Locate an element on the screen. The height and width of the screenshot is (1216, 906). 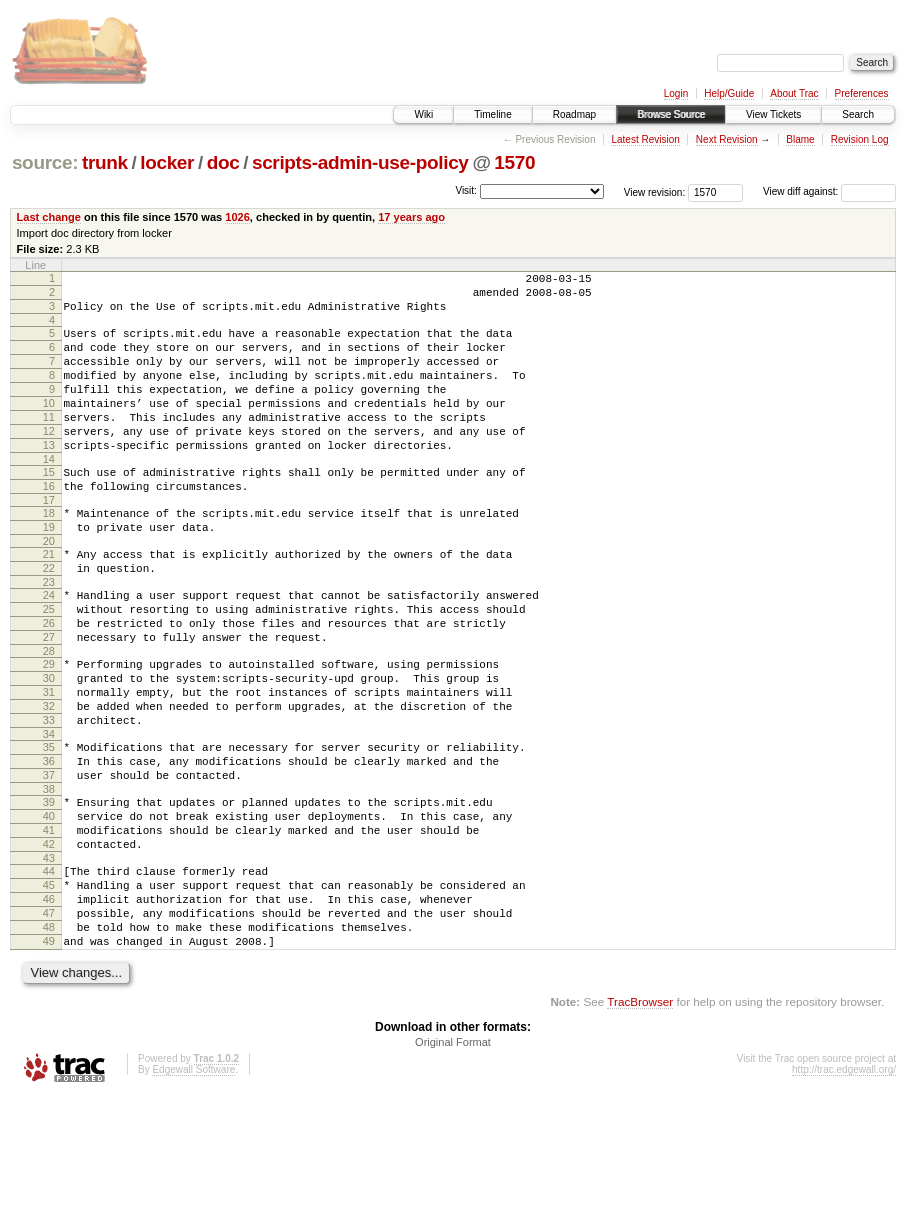
13 is located at coordinates (49, 478).